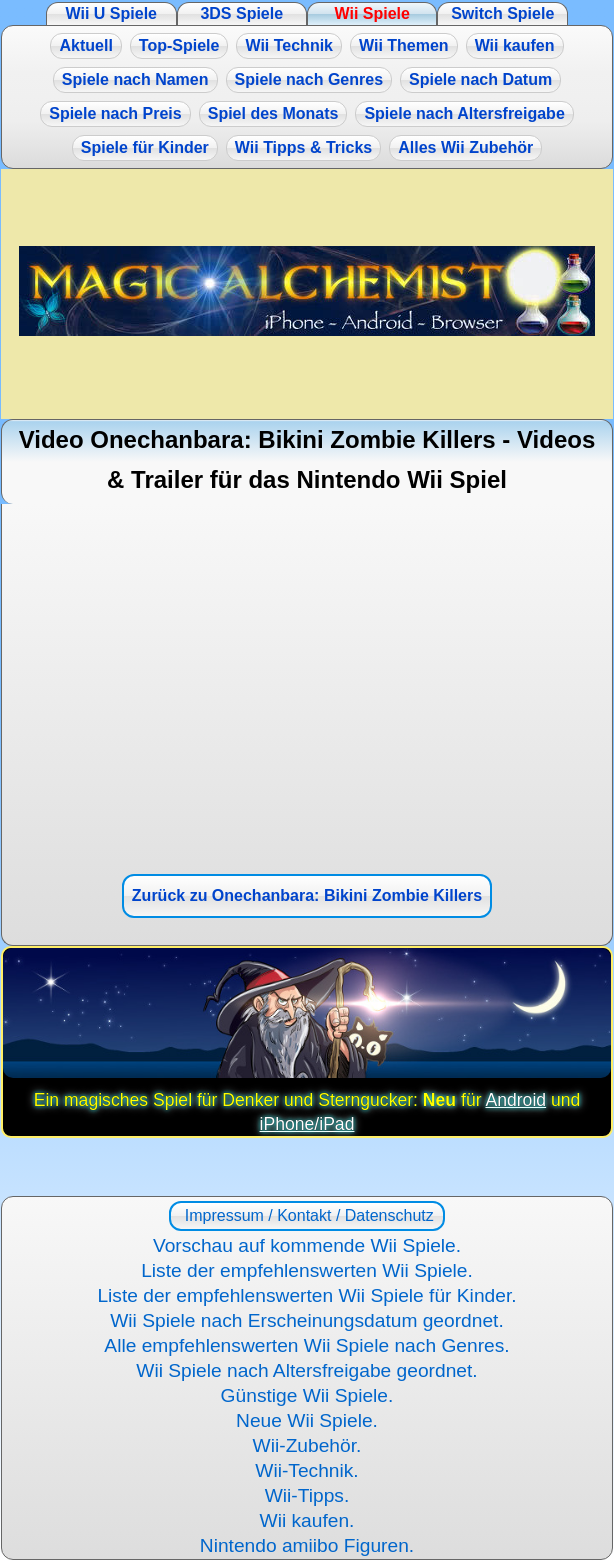 Image resolution: width=614 pixels, height=1561 pixels. Describe the element at coordinates (515, 45) in the screenshot. I see `Wii kaufen` at that location.